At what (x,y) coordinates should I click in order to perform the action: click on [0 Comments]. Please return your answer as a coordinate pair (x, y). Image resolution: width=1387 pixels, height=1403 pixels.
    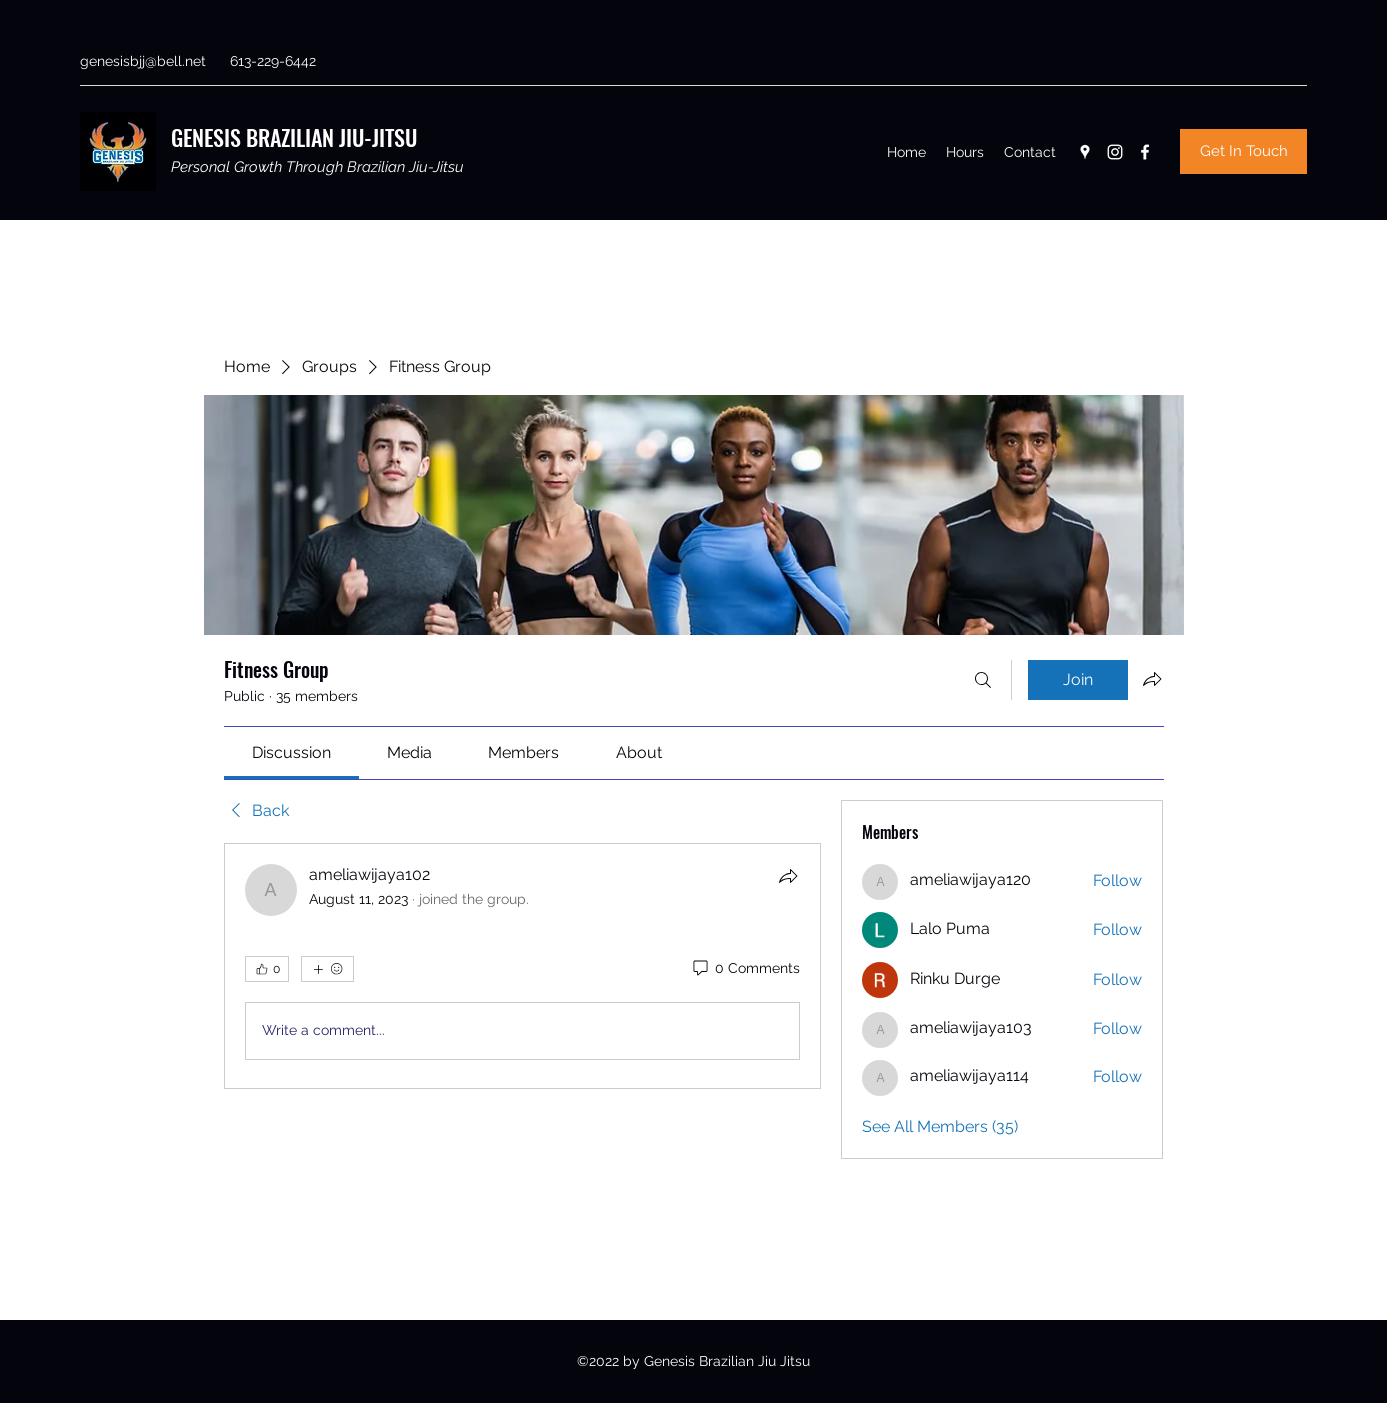
    Looking at the image, I should click on (745, 969).